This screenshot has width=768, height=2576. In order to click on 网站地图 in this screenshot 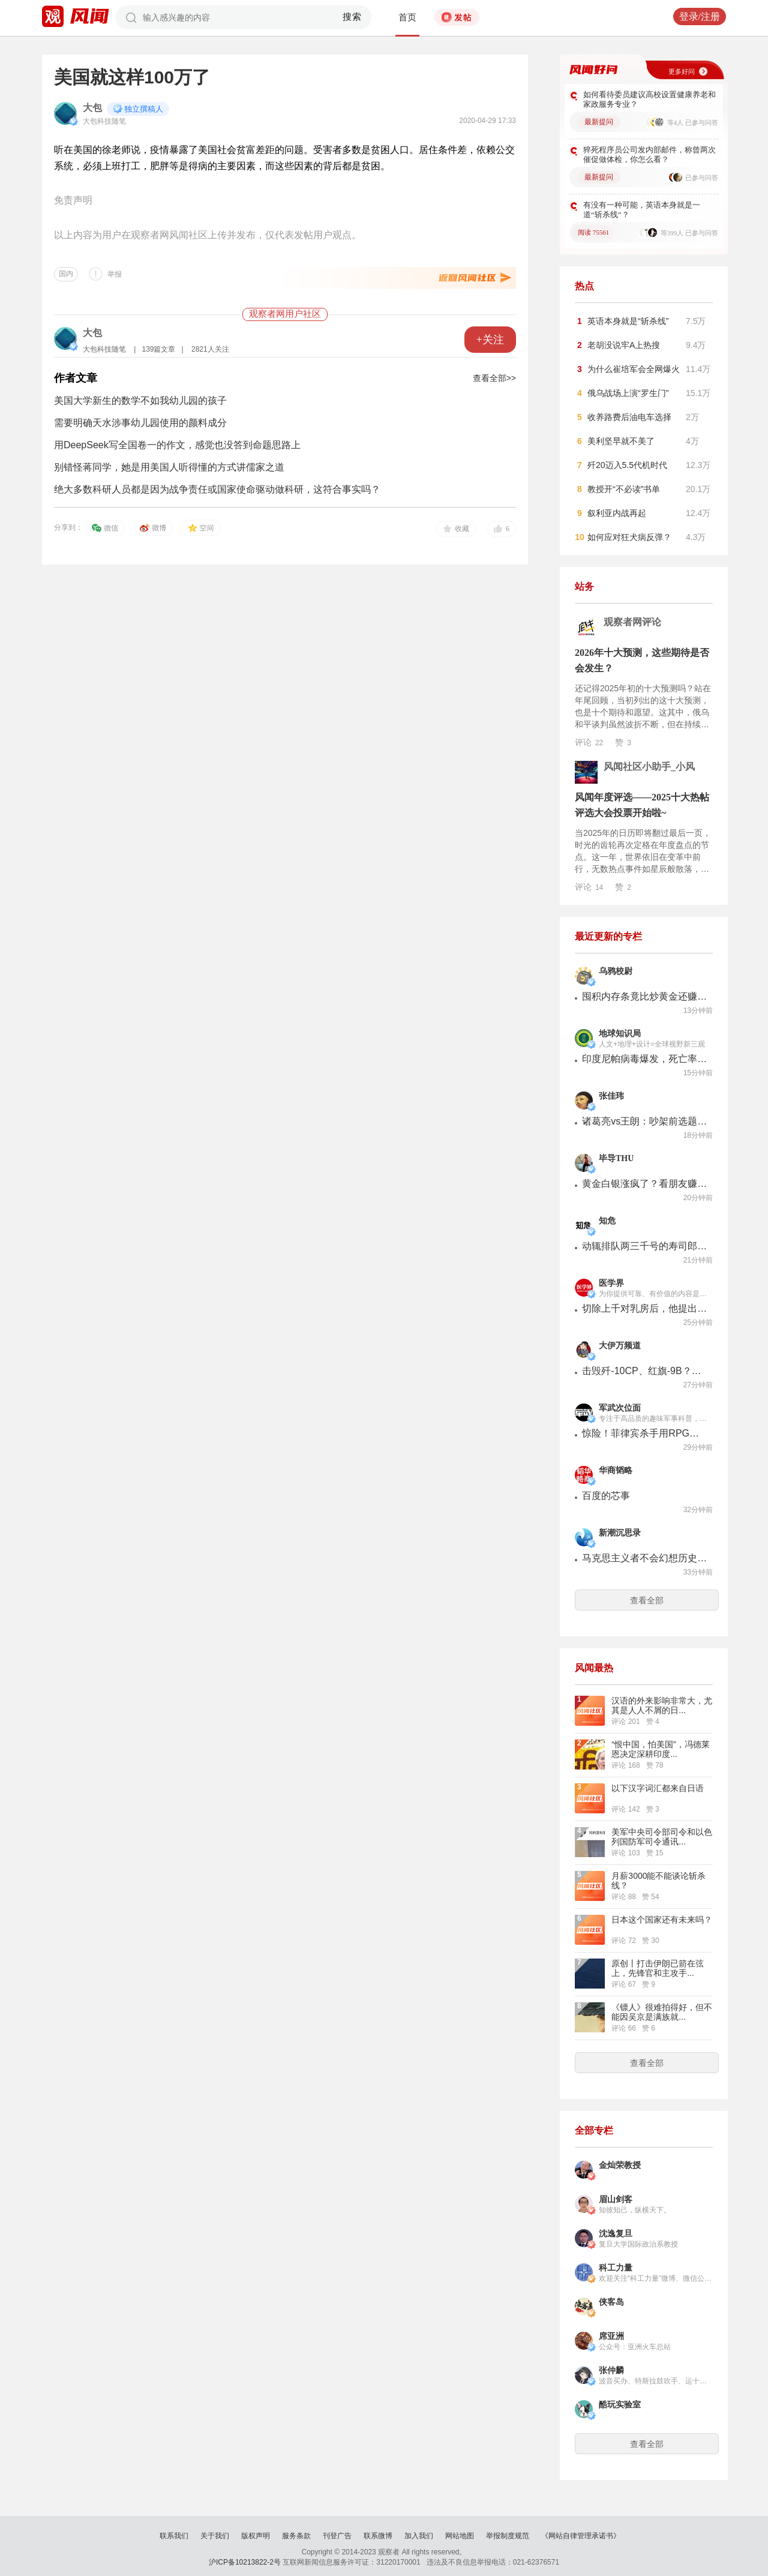, I will do `click(459, 2536)`.